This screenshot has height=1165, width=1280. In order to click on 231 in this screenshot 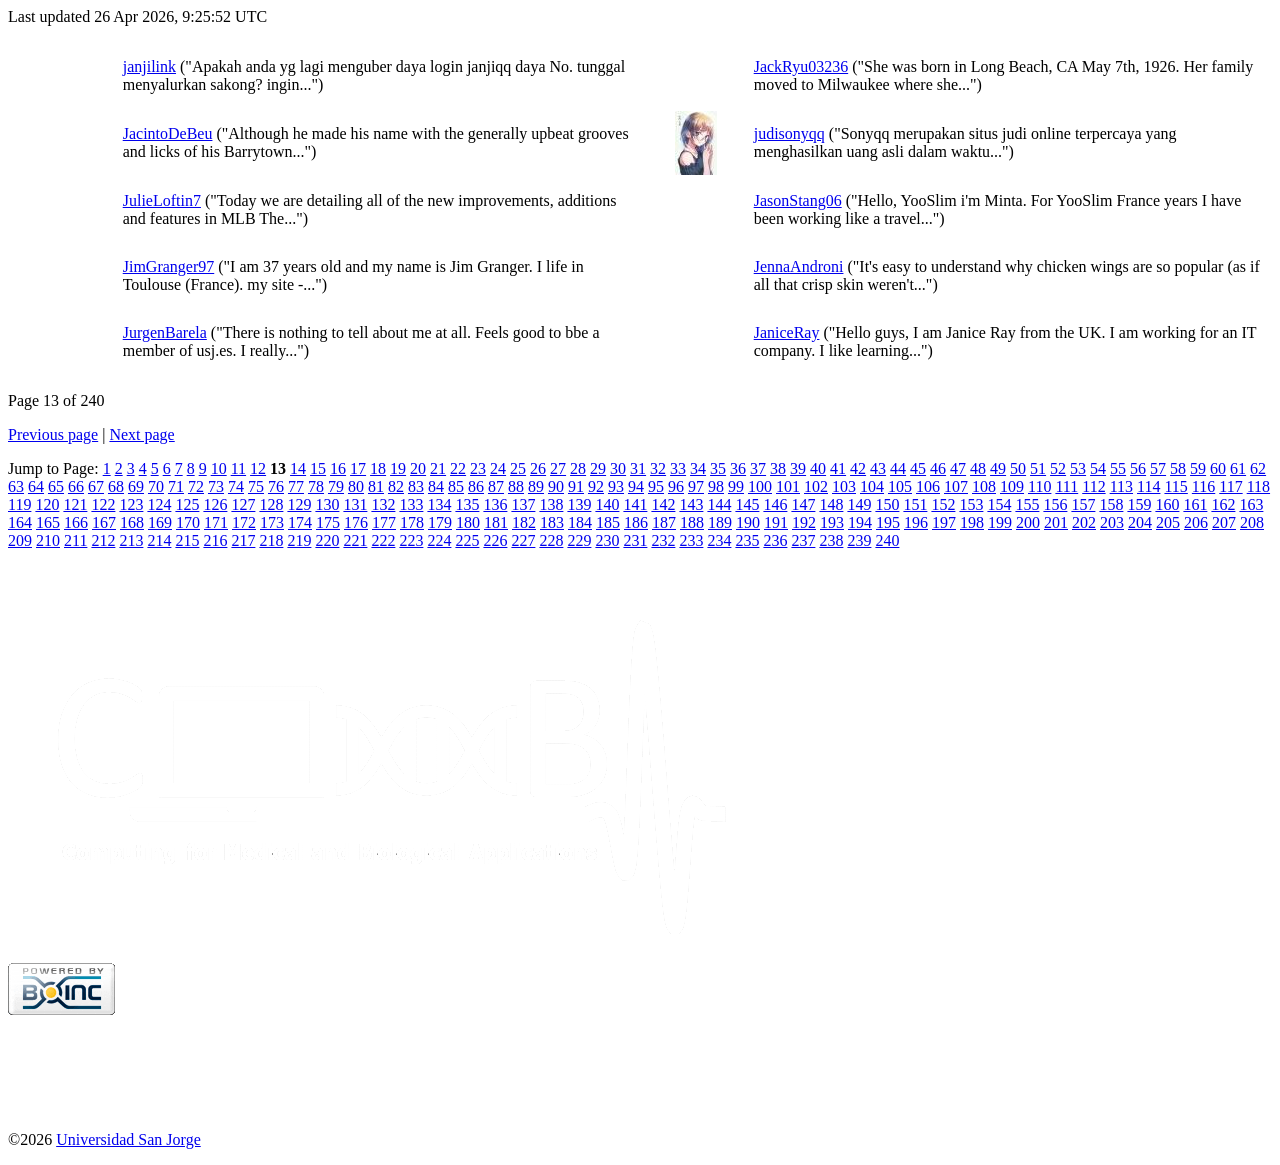, I will do `click(635, 540)`.